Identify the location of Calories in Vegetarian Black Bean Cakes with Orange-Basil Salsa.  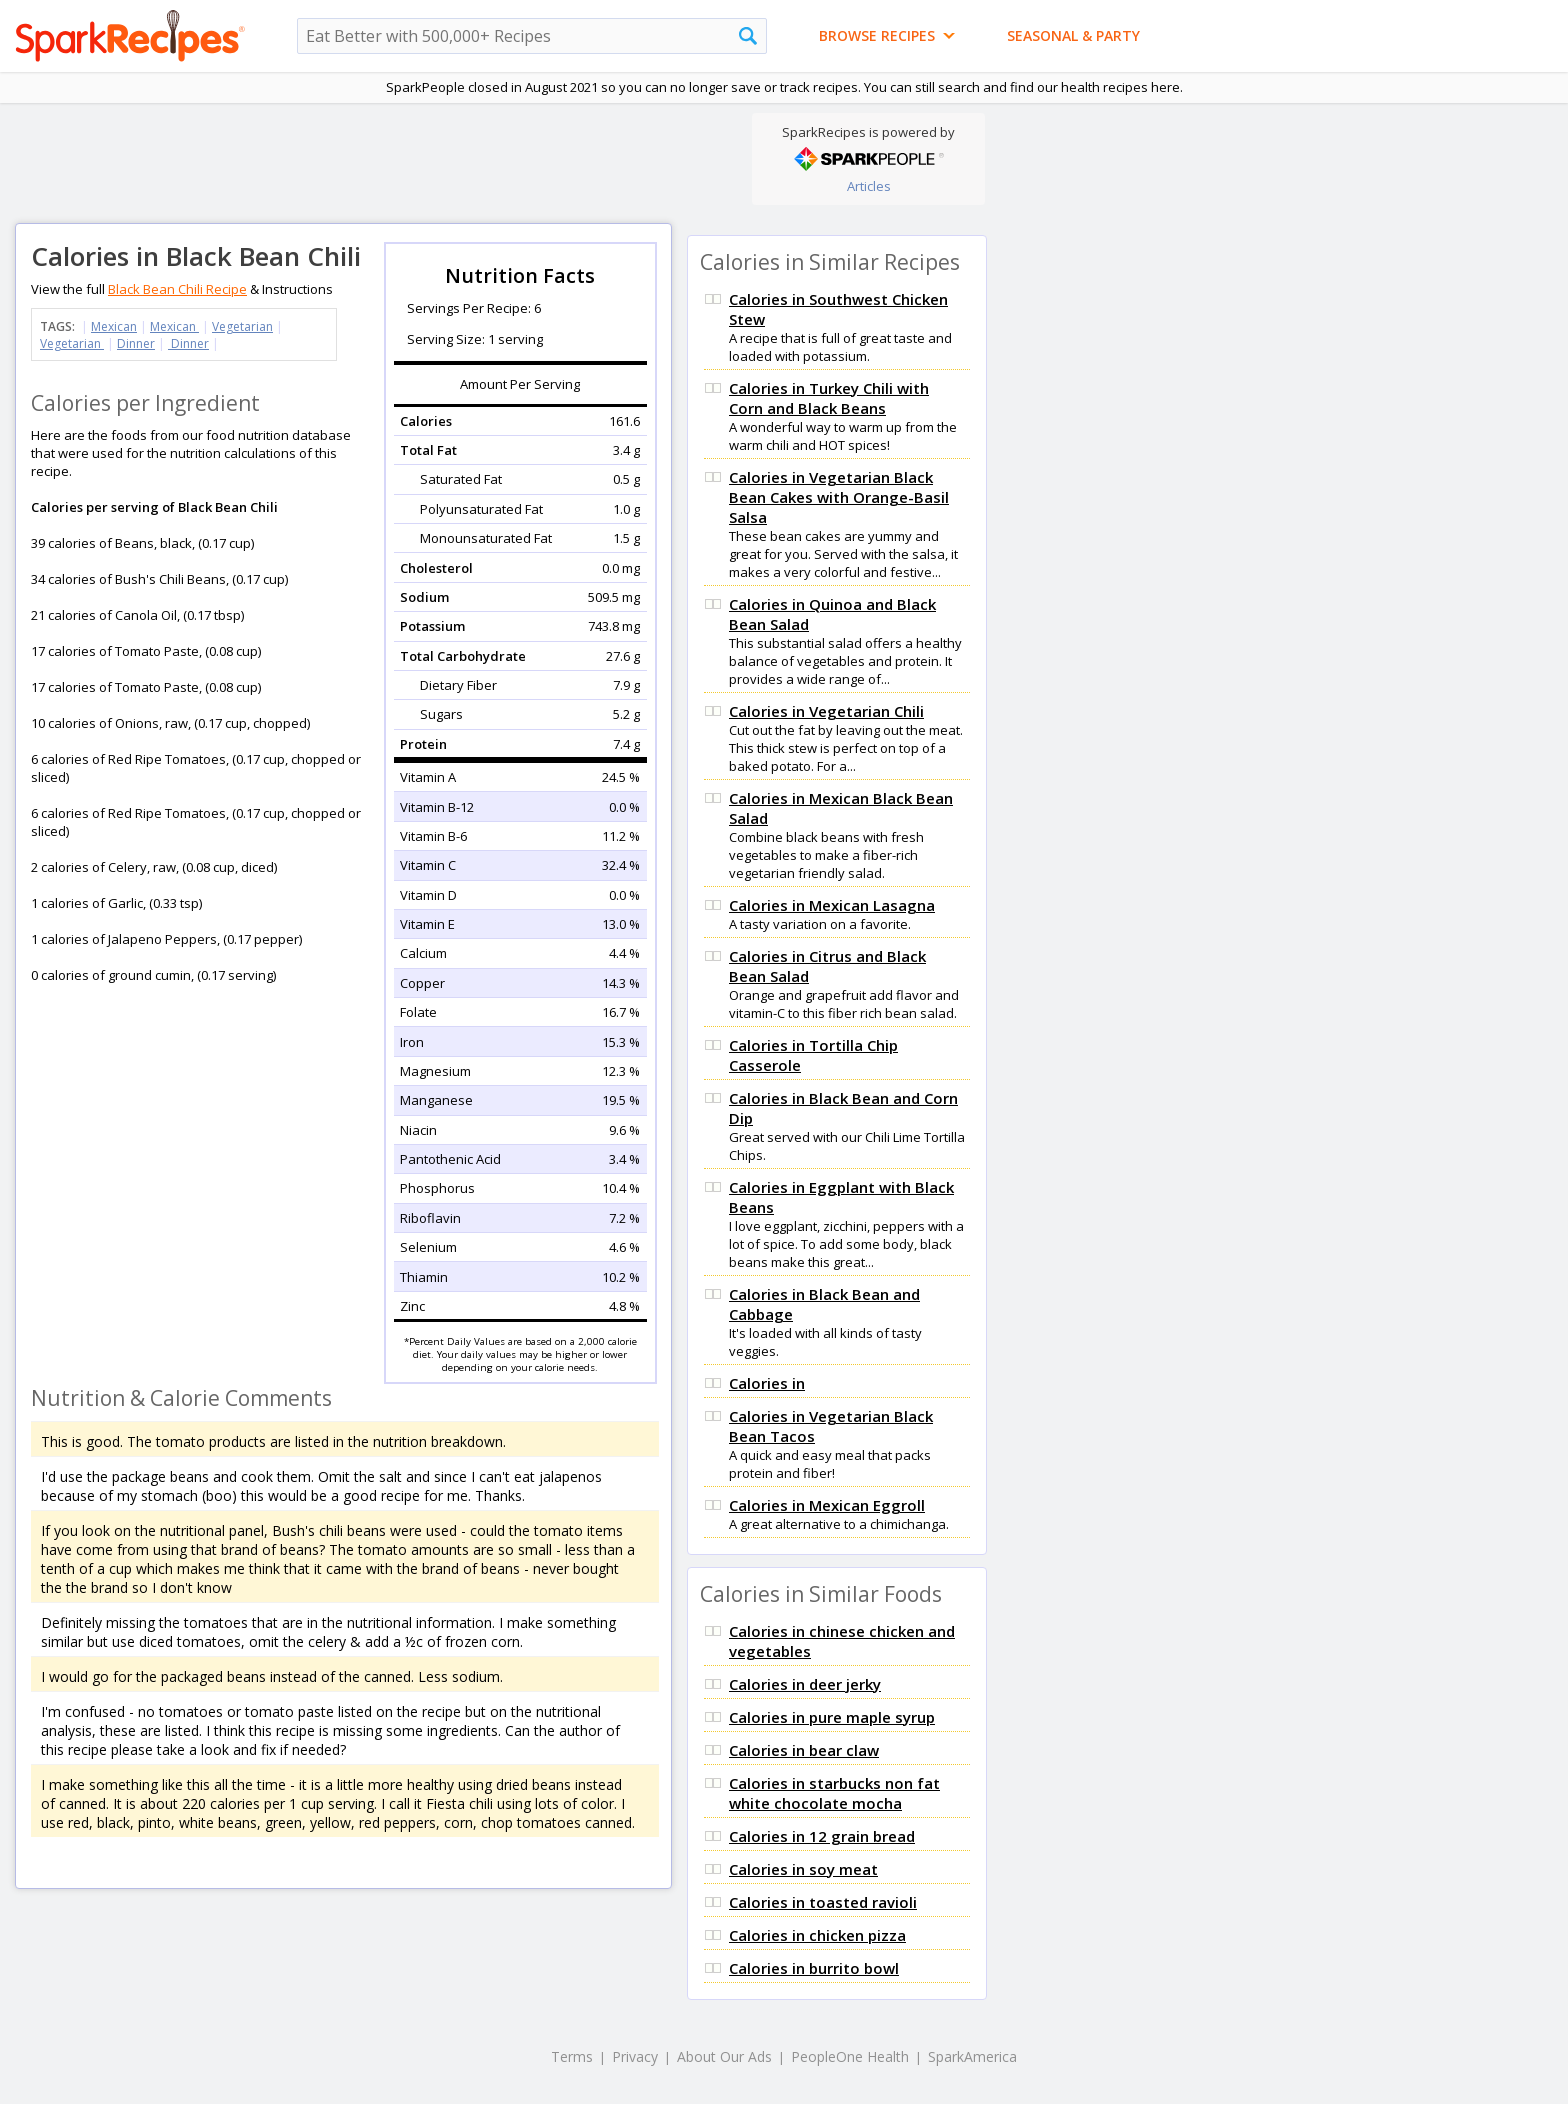
(839, 497).